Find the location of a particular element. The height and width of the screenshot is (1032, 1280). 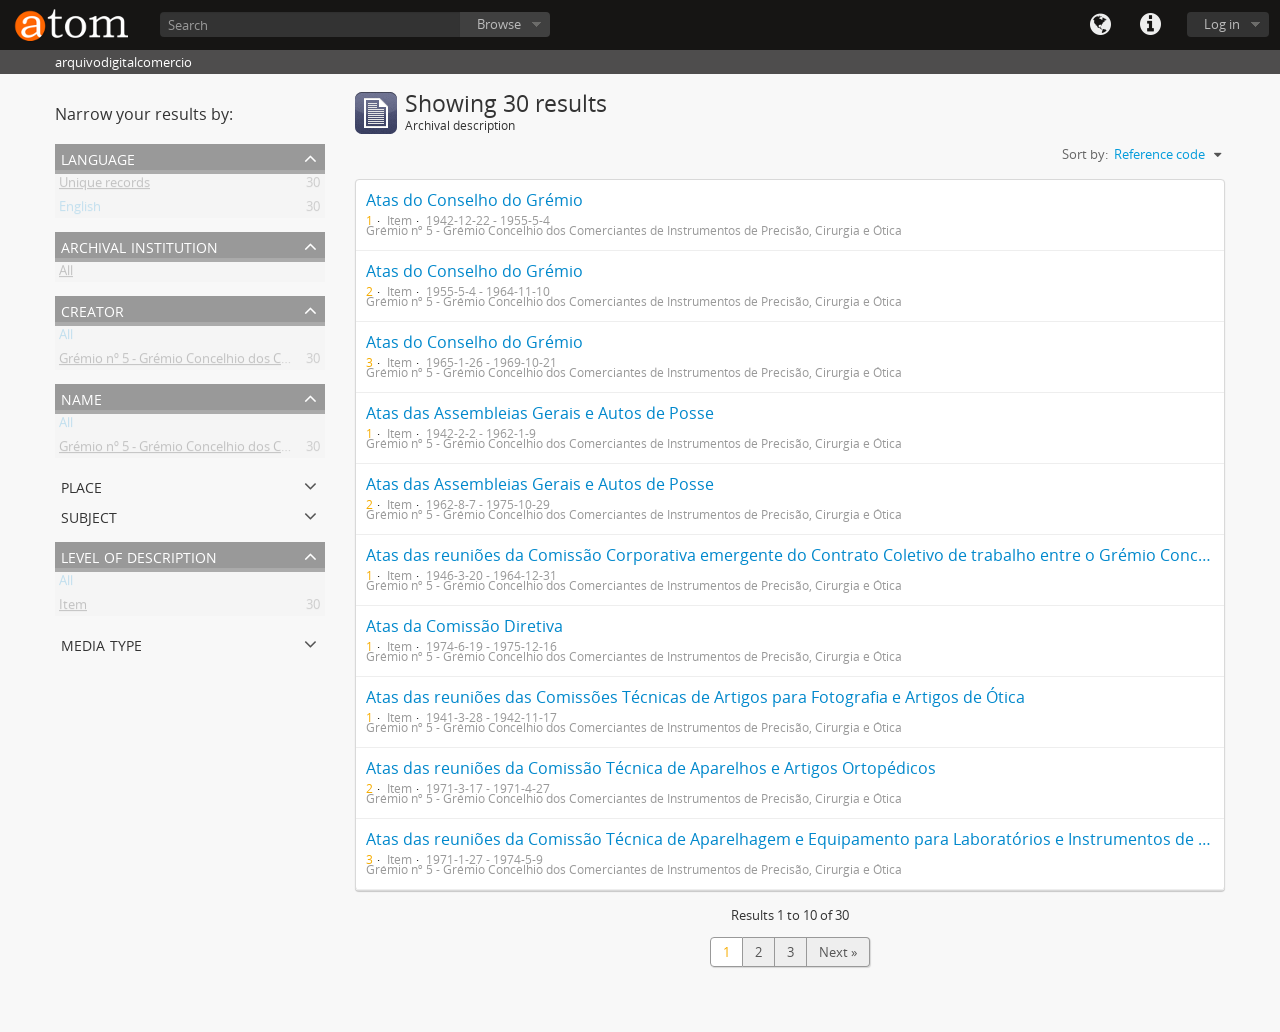

Browse is located at coordinates (499, 24).